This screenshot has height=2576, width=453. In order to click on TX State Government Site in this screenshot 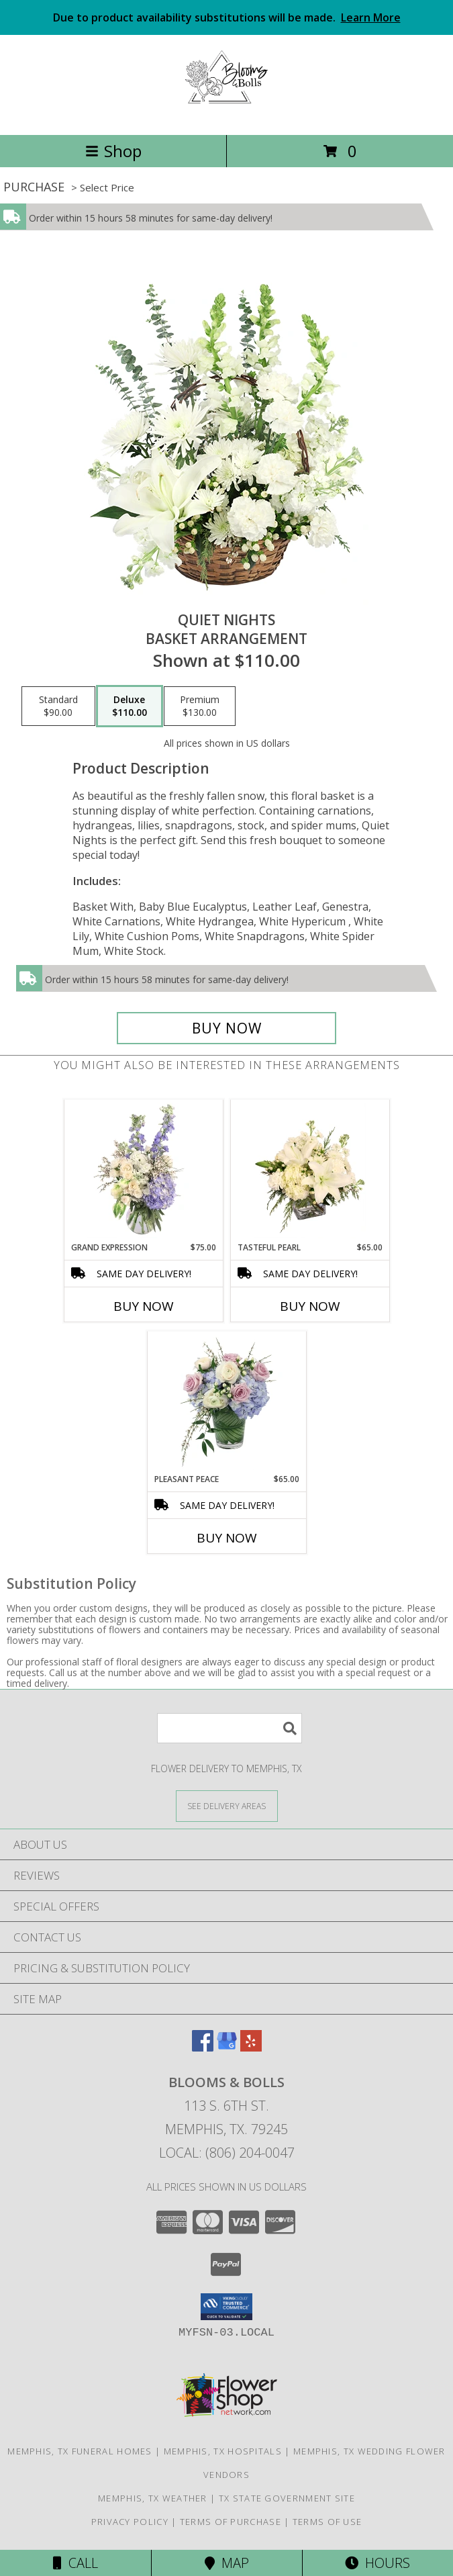, I will do `click(287, 2498)`.